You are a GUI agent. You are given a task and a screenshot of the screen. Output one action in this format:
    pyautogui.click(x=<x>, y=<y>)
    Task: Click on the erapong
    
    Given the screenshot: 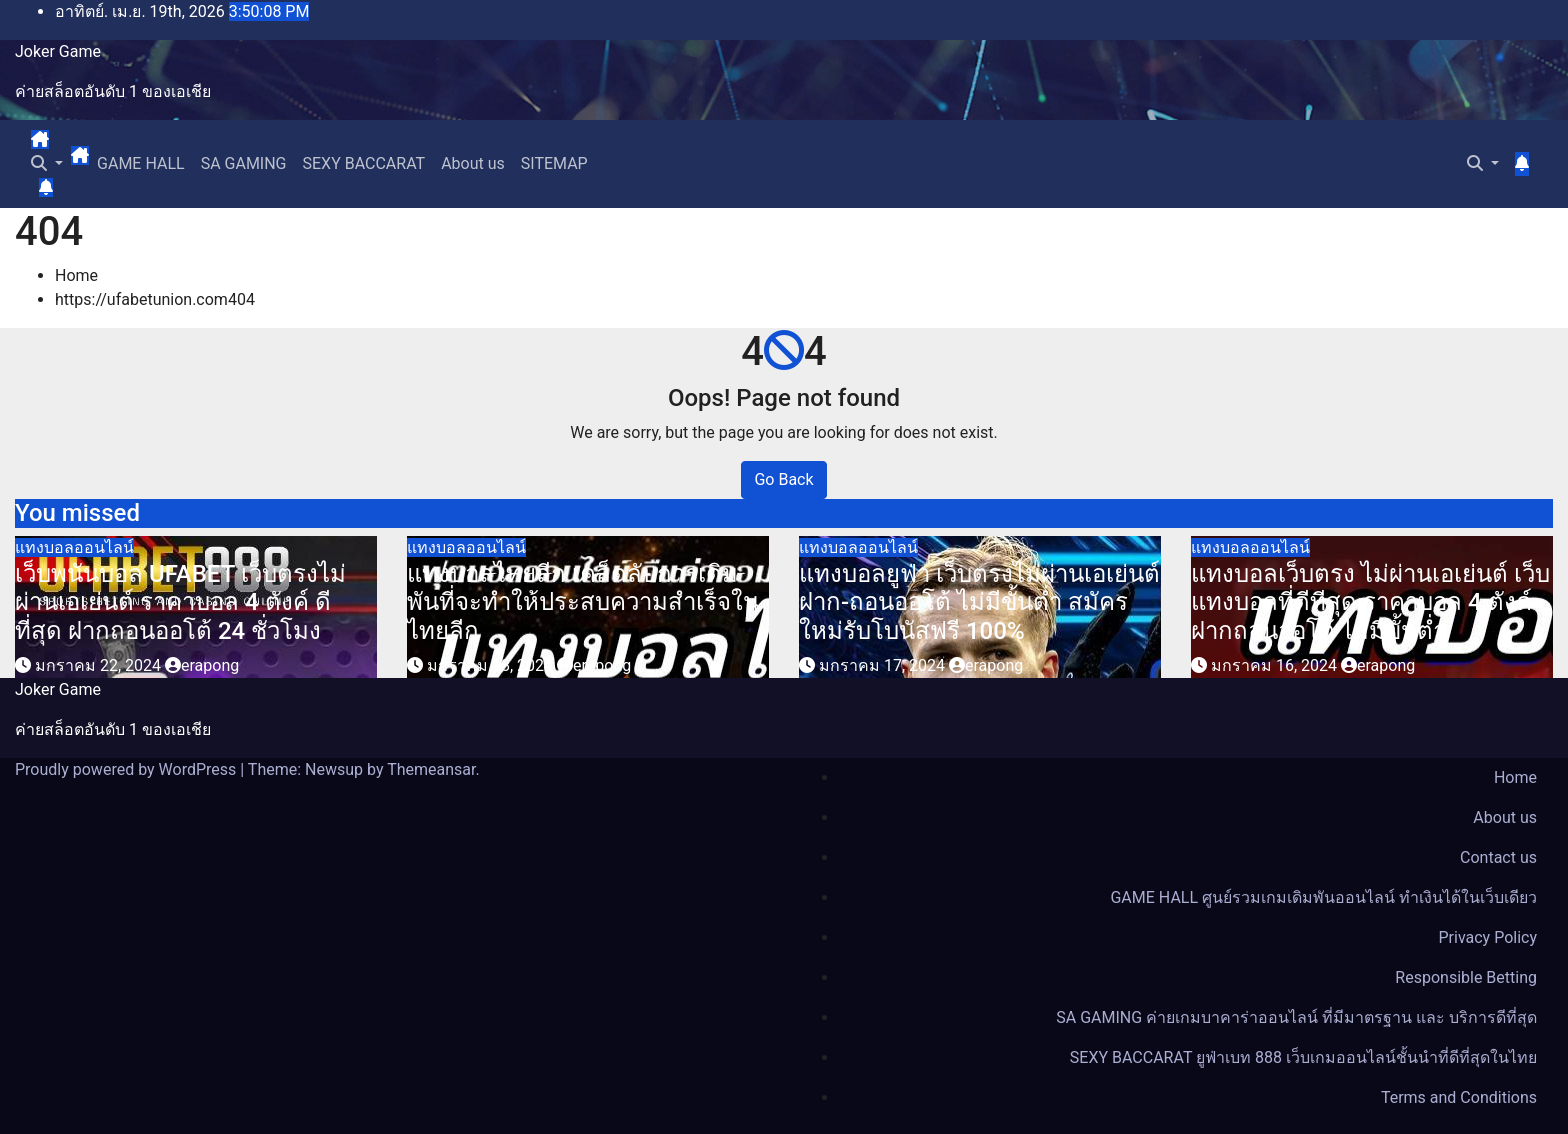 What is the action you would take?
    pyautogui.click(x=202, y=665)
    